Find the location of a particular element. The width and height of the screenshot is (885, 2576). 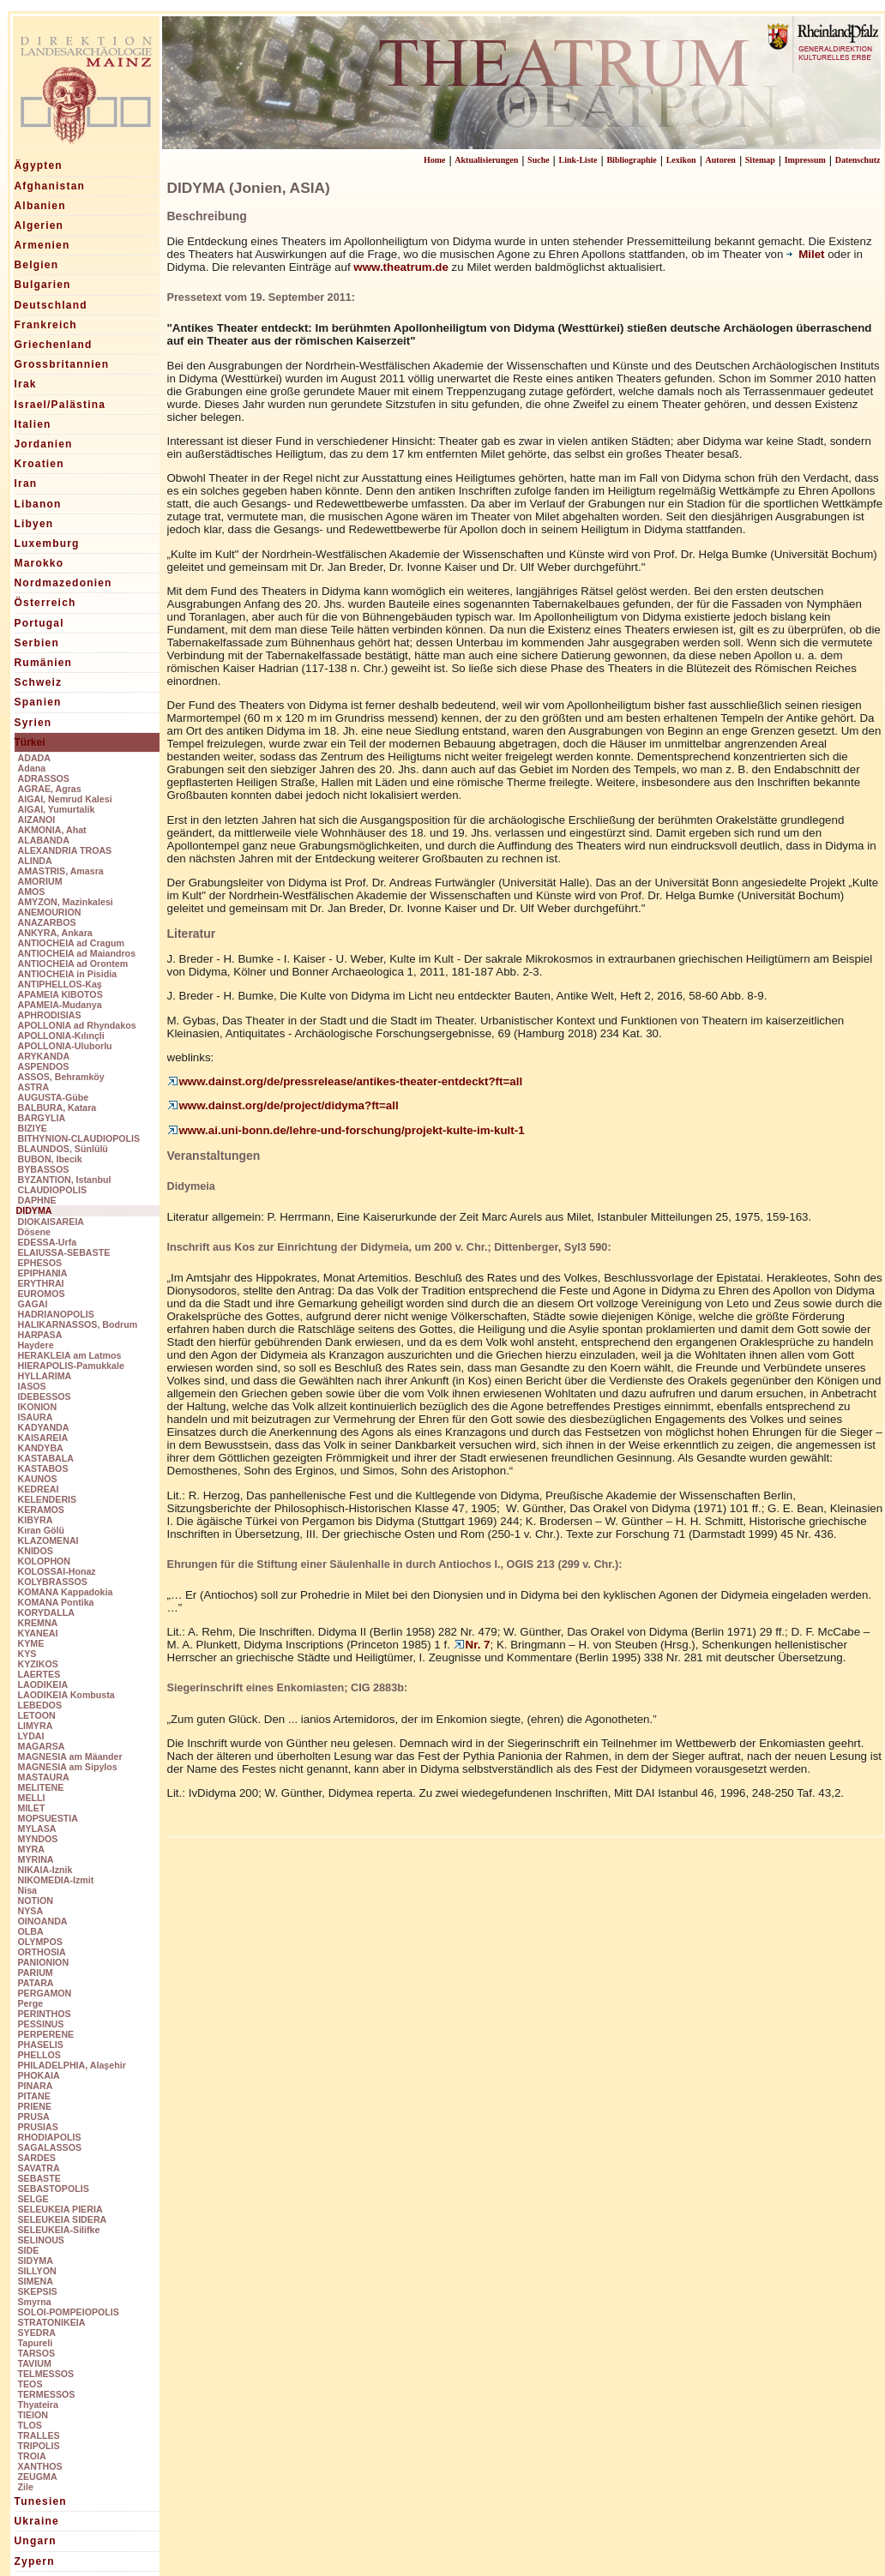

HADRIANOPOLIS is located at coordinates (56, 1314).